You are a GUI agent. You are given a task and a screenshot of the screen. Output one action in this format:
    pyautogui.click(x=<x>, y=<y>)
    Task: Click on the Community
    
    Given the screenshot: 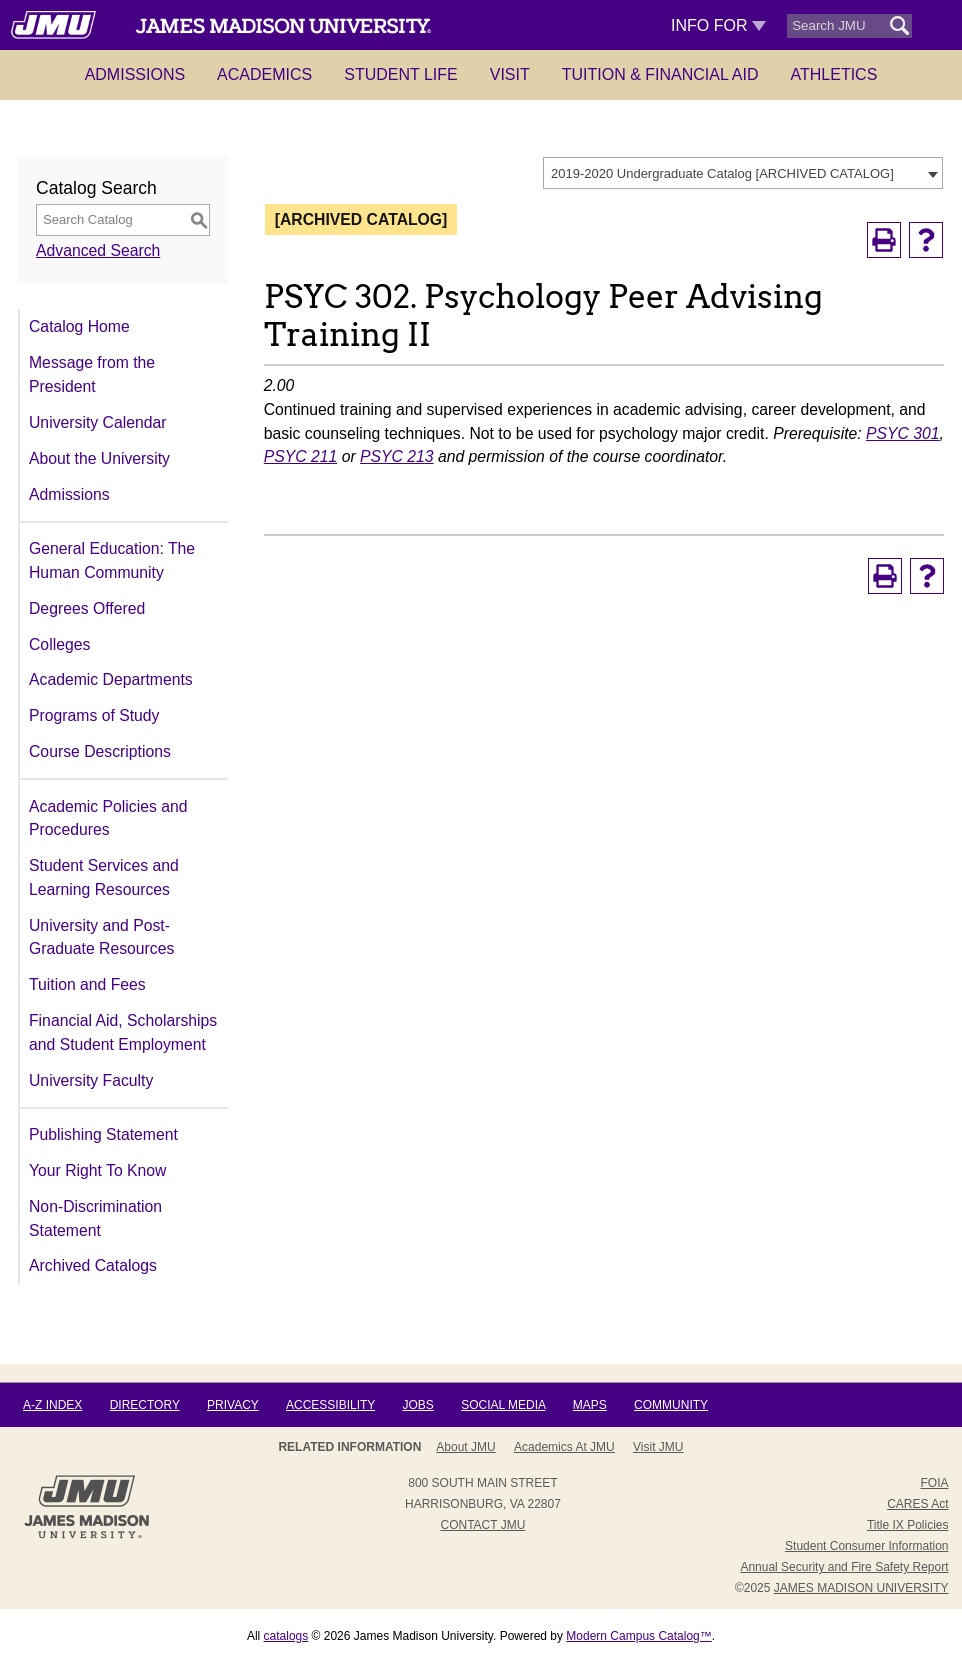 What is the action you would take?
    pyautogui.click(x=671, y=1405)
    